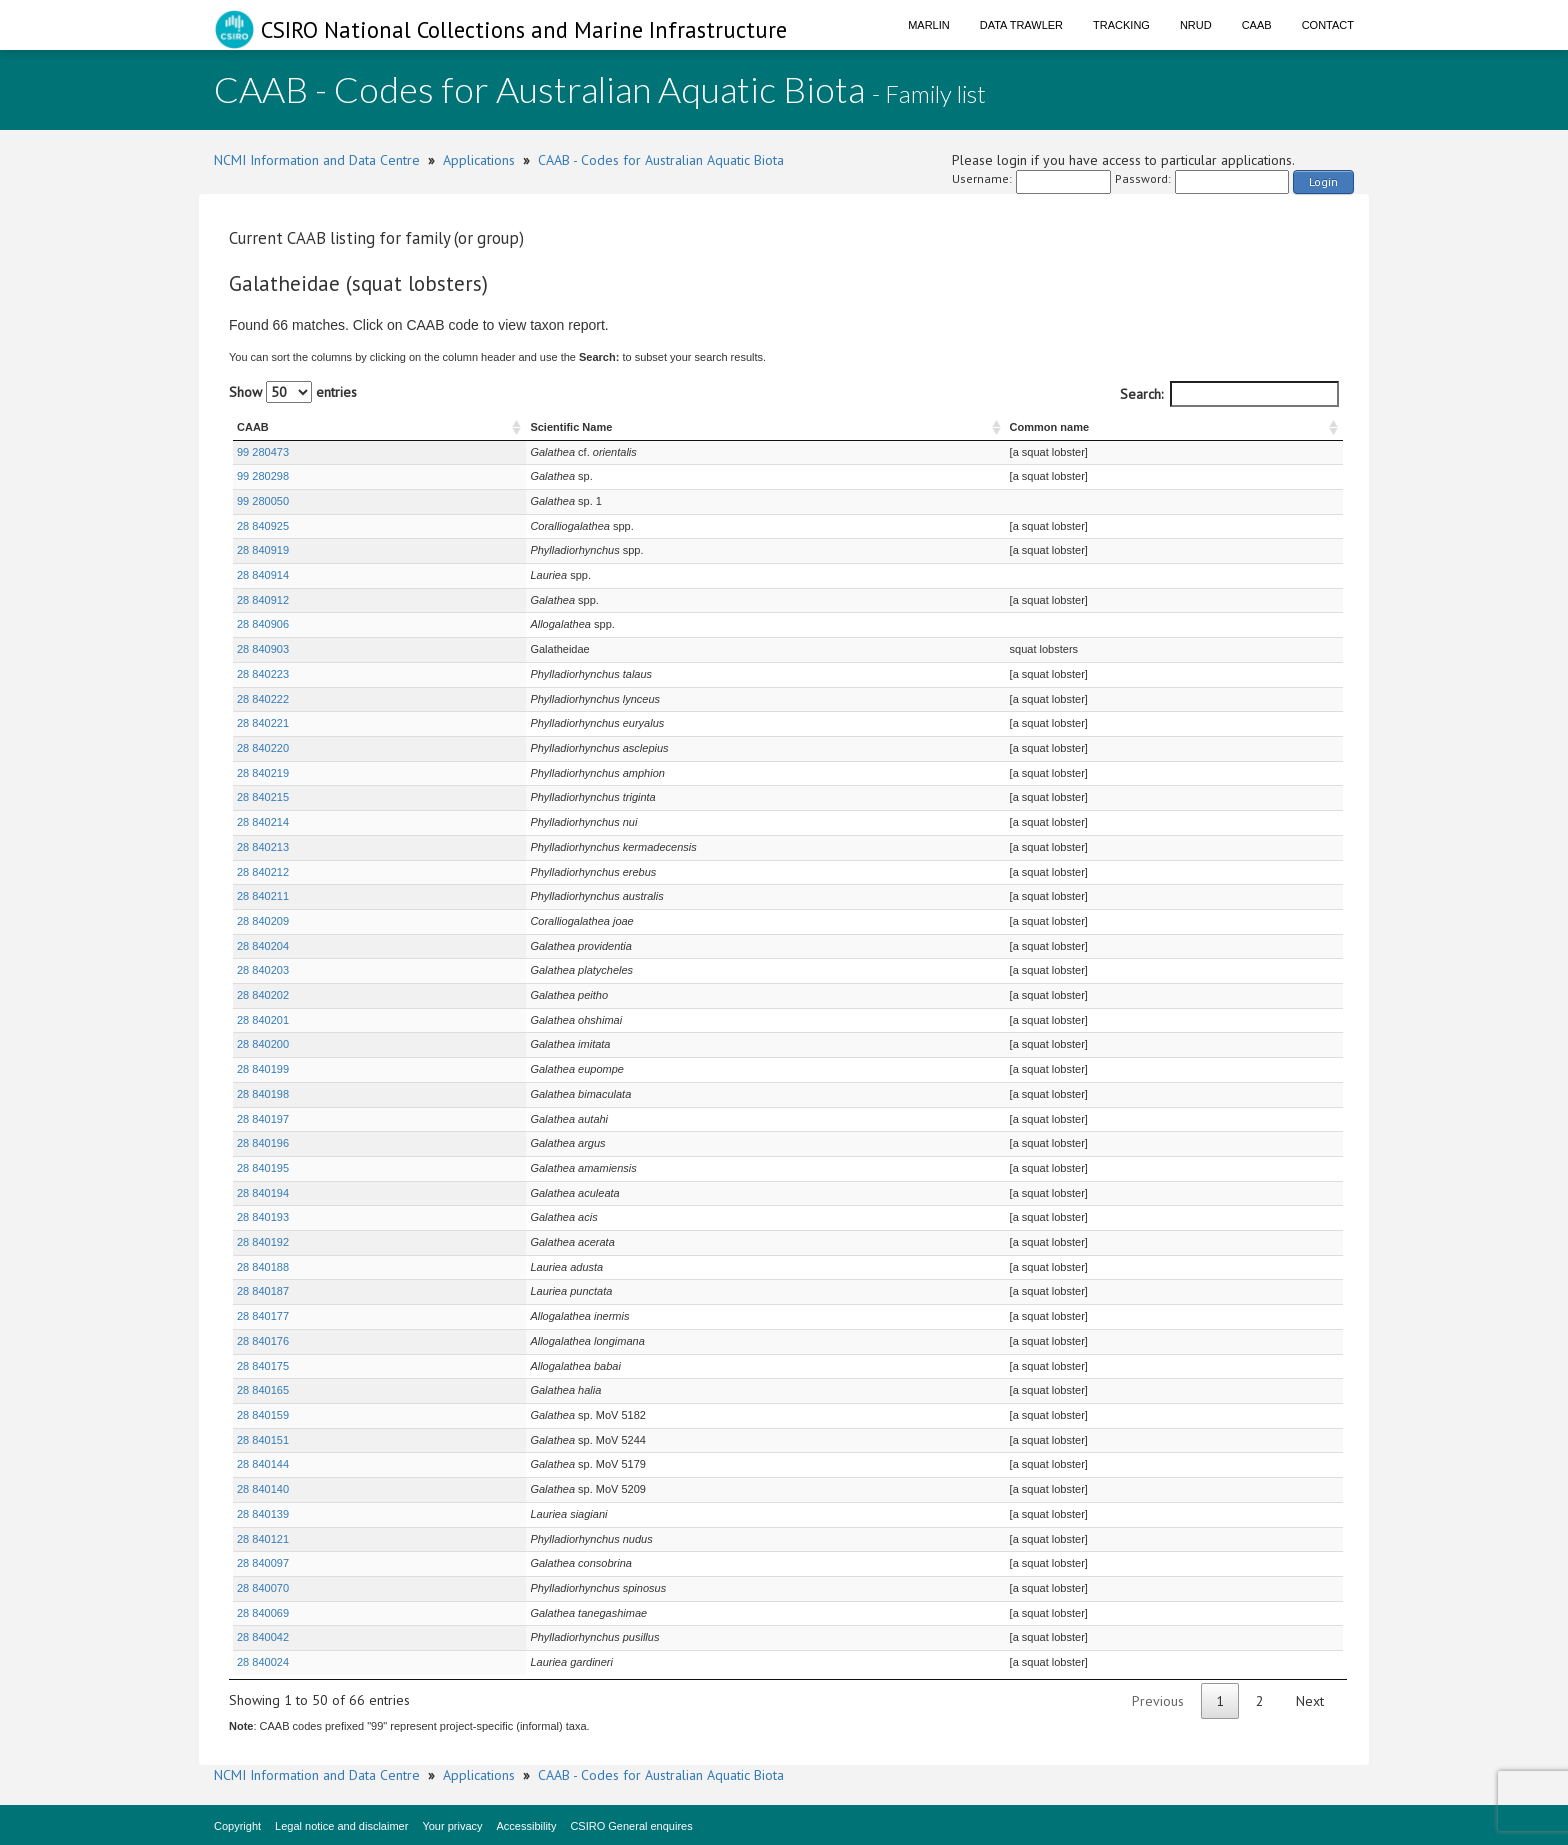 The image size is (1568, 1845). I want to click on 28 840199, so click(263, 1069).